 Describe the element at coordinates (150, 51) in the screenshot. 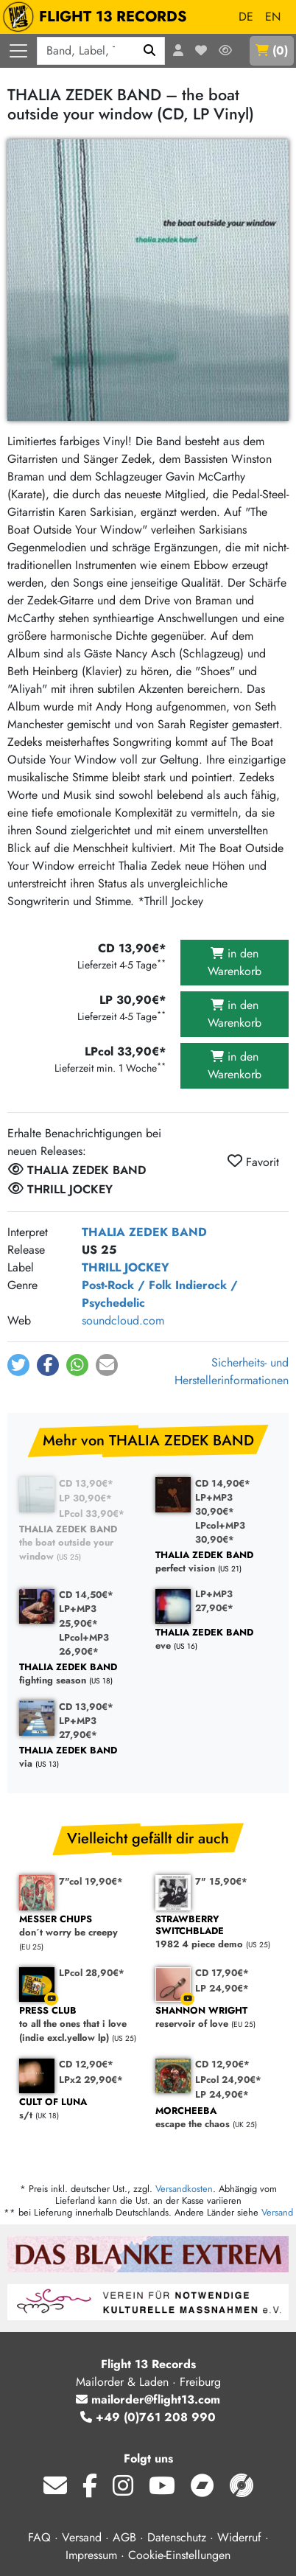

I see `[Suchen]` at that location.